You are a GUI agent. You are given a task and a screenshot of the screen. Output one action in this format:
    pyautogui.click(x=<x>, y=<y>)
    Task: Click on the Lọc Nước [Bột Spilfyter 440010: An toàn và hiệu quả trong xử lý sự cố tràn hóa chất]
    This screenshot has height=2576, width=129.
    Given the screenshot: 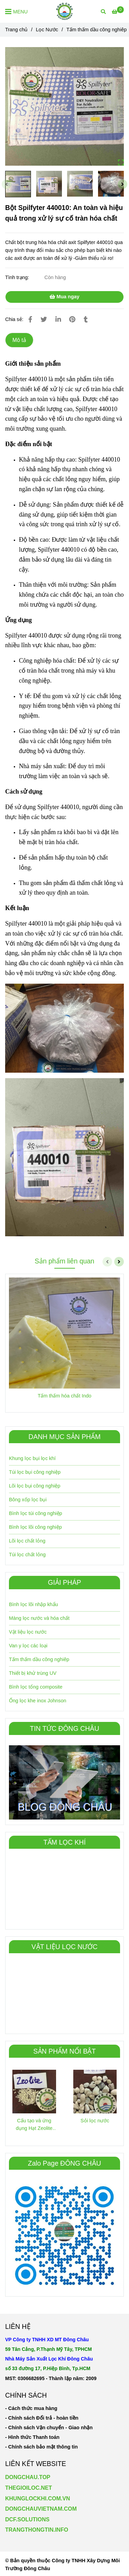 What is the action you would take?
    pyautogui.click(x=47, y=29)
    